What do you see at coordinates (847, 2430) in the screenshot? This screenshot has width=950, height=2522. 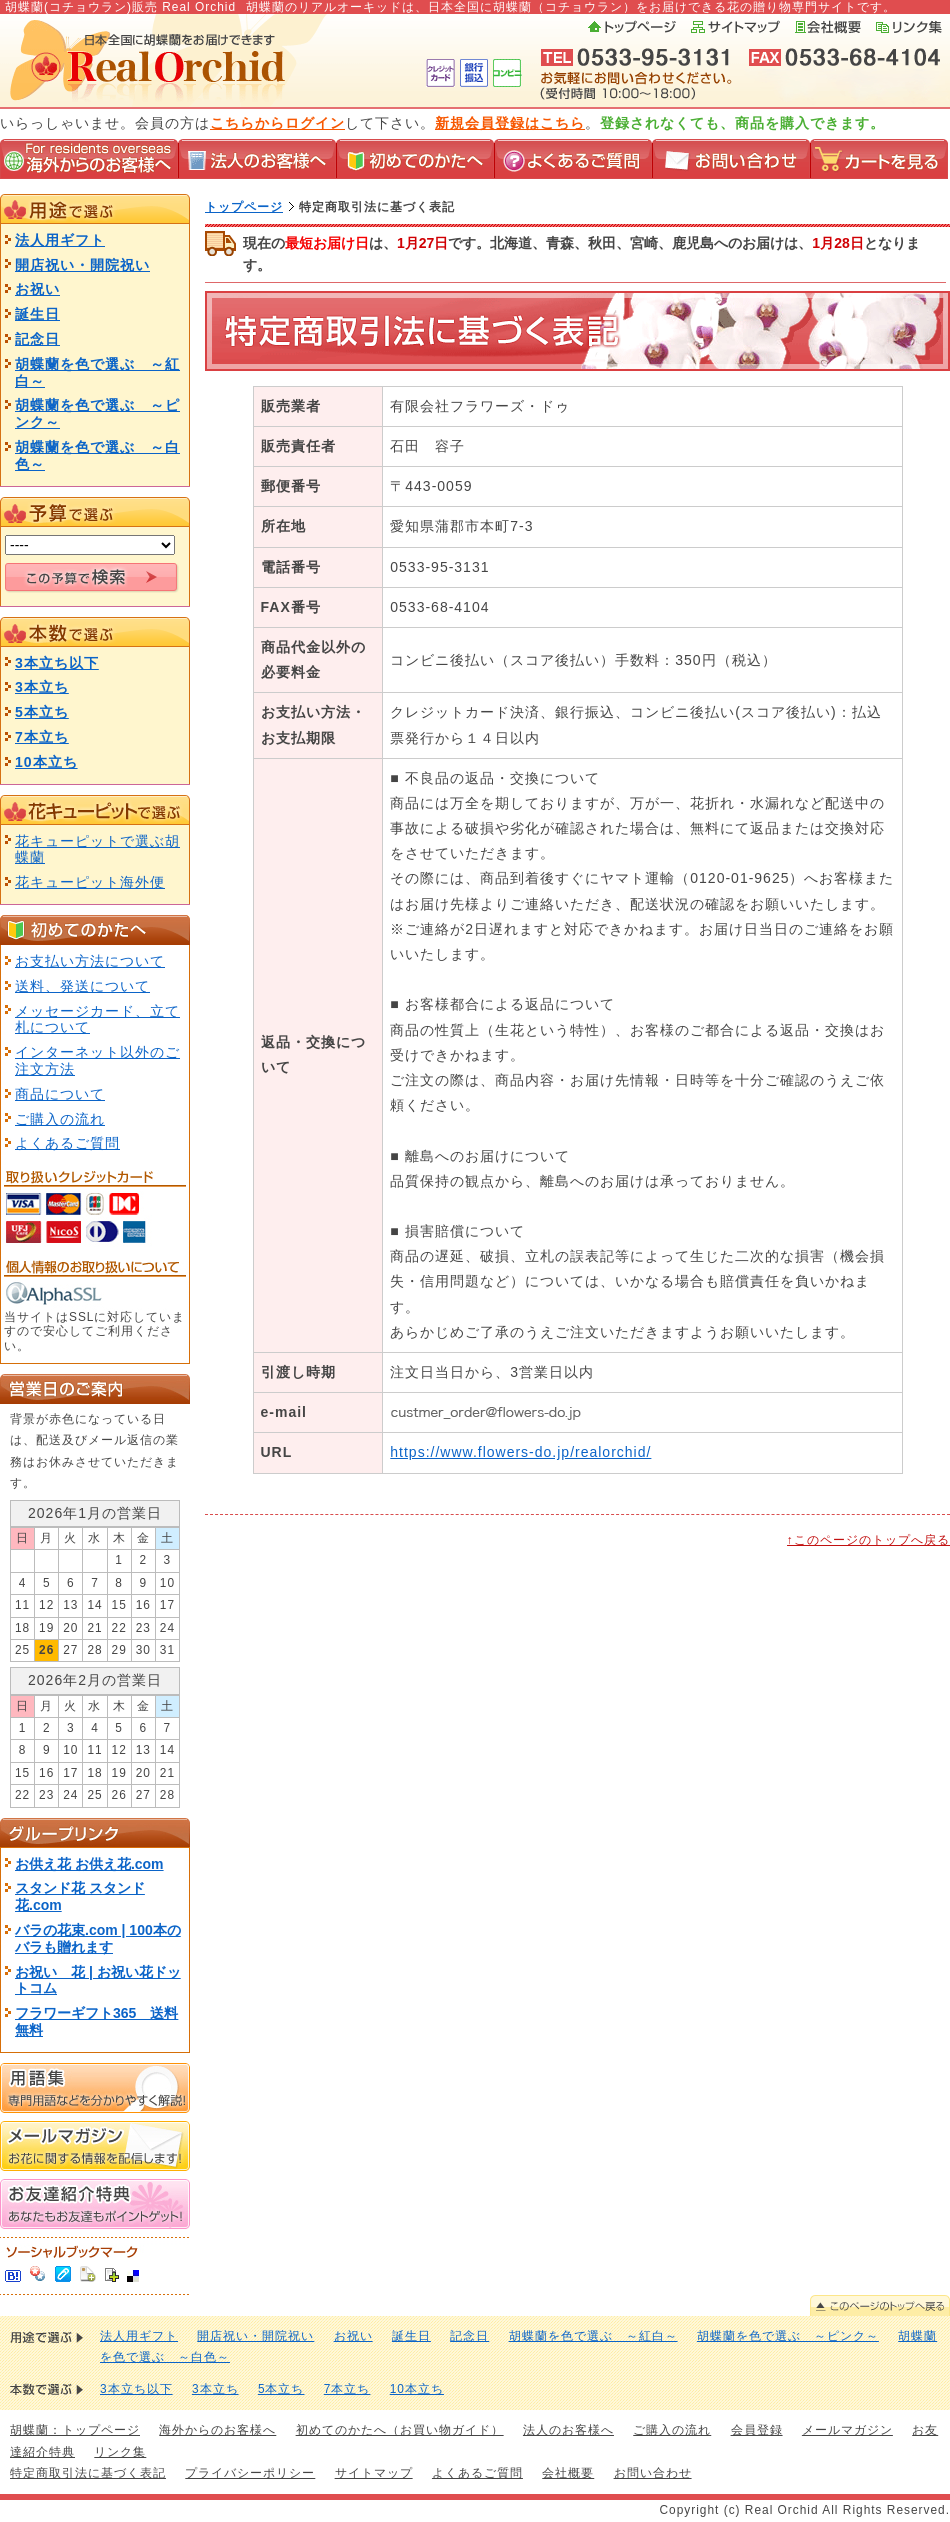 I see `メールマガジン` at bounding box center [847, 2430].